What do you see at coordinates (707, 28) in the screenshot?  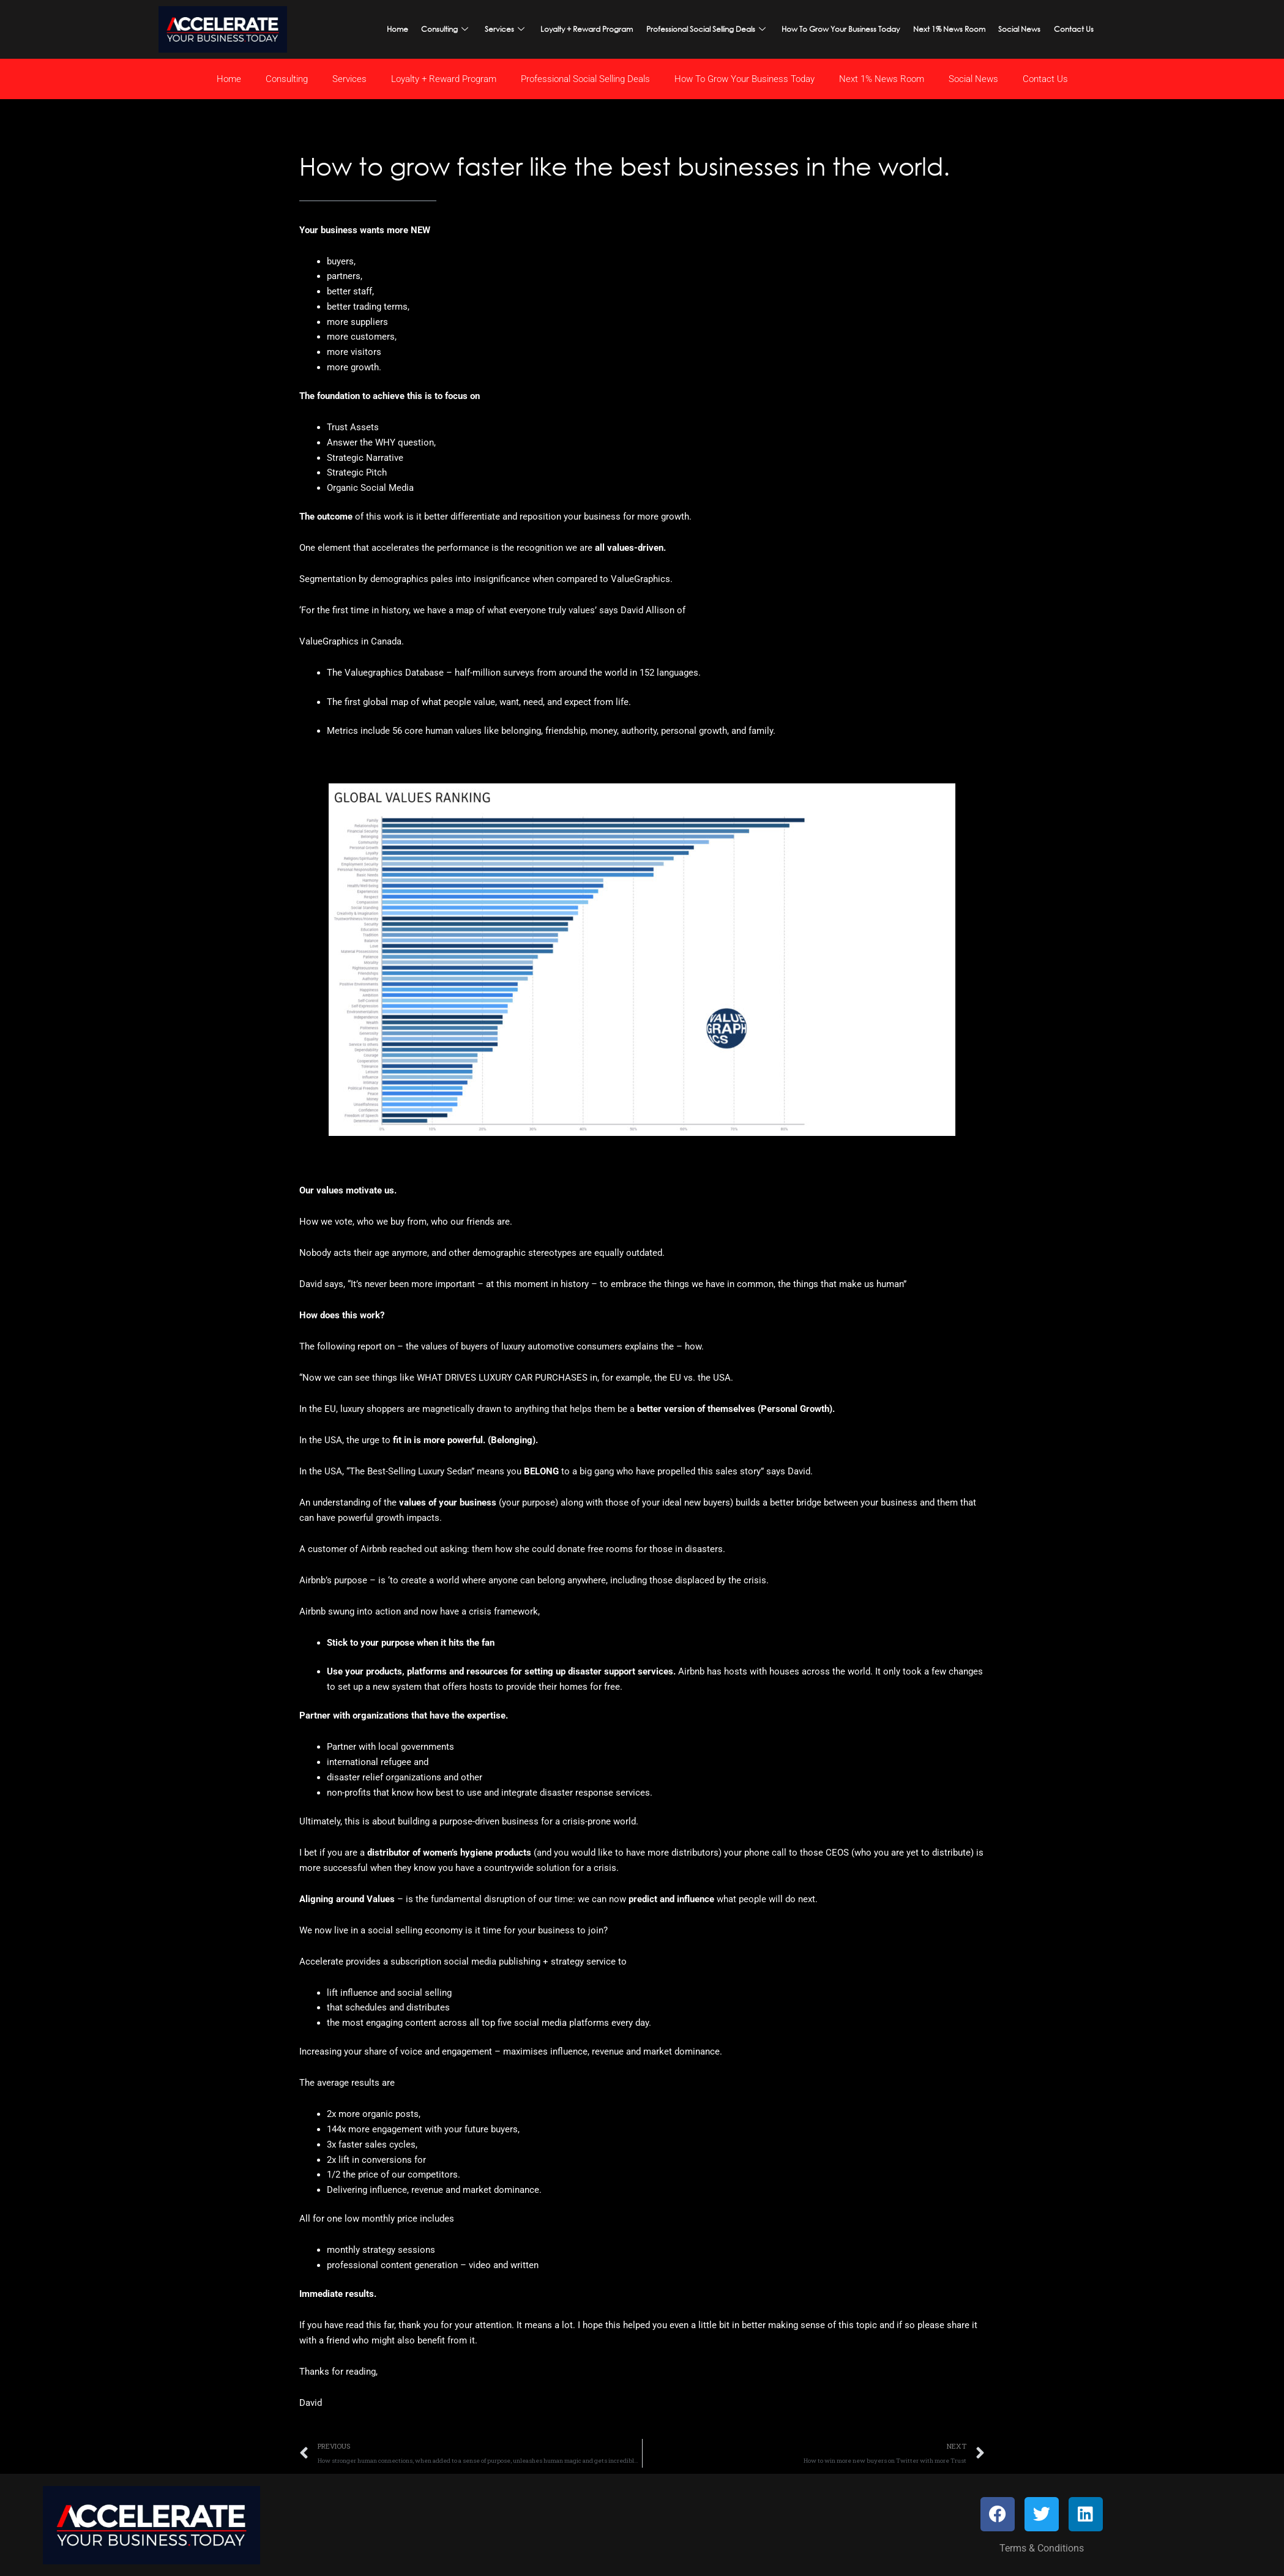 I see `Professional Social Selling Deals` at bounding box center [707, 28].